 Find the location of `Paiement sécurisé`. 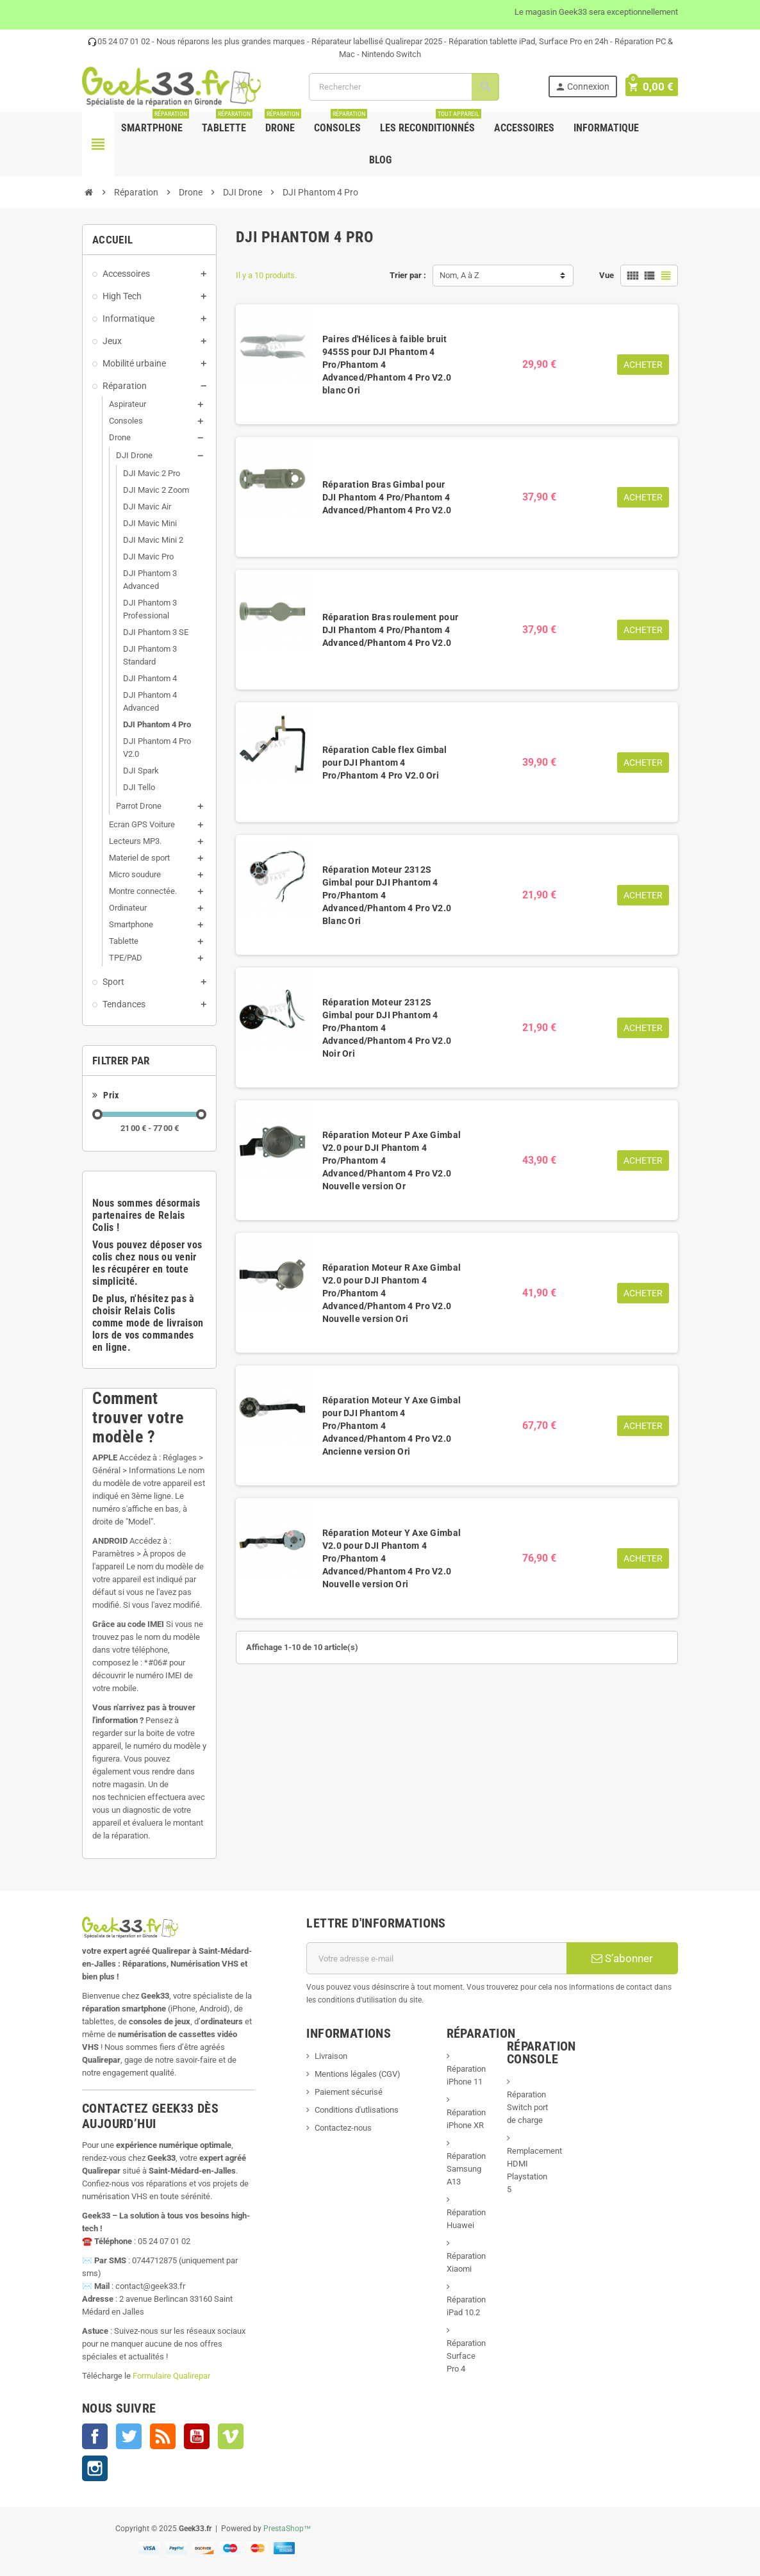

Paiement sécurisé is located at coordinates (349, 2092).